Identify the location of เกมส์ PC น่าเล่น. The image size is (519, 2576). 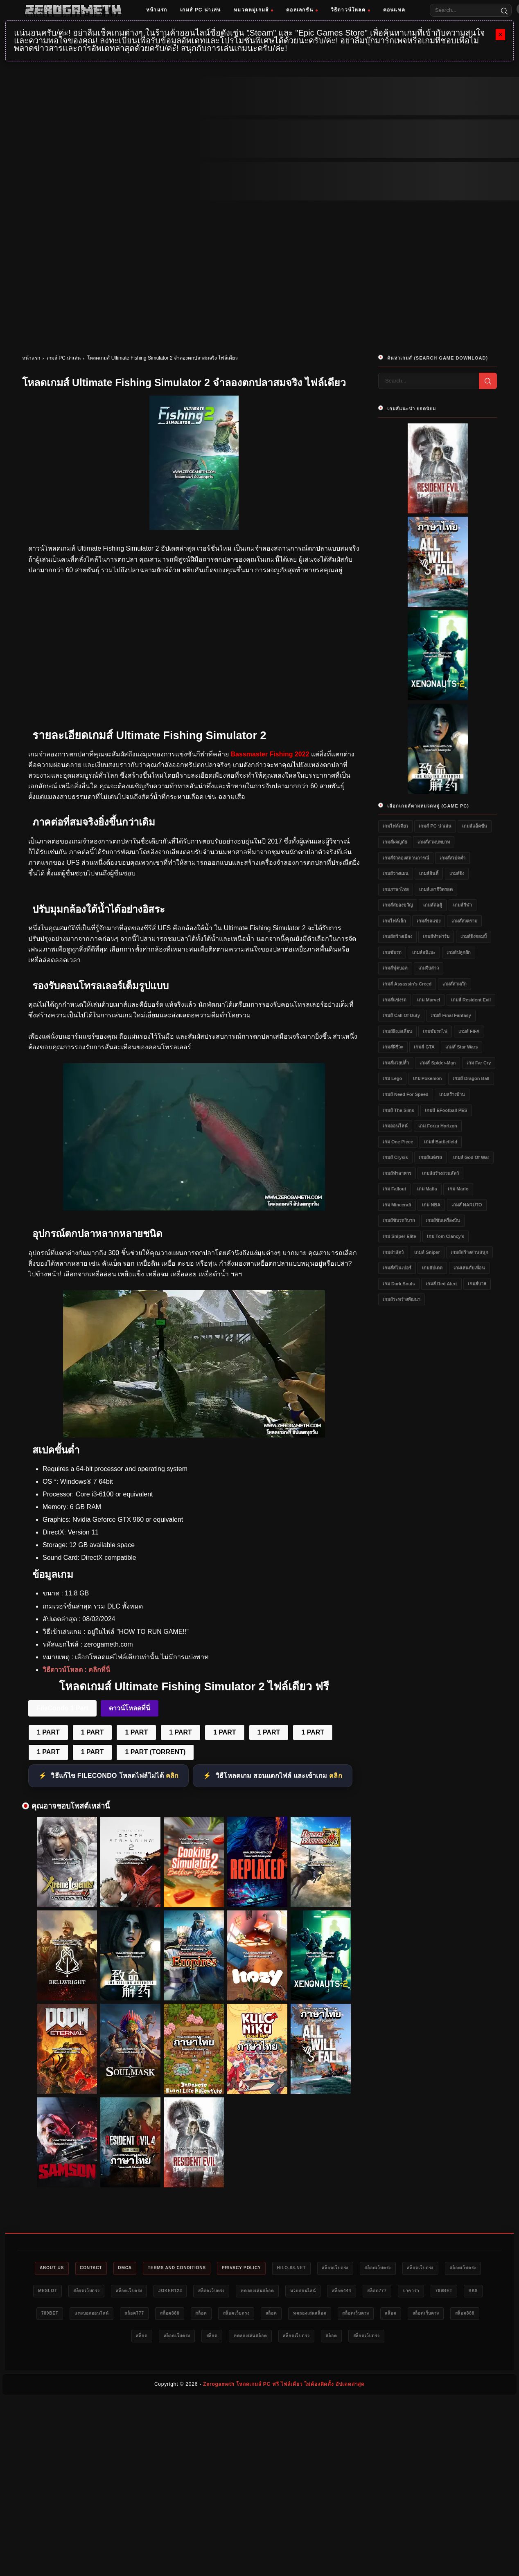
(200, 10).